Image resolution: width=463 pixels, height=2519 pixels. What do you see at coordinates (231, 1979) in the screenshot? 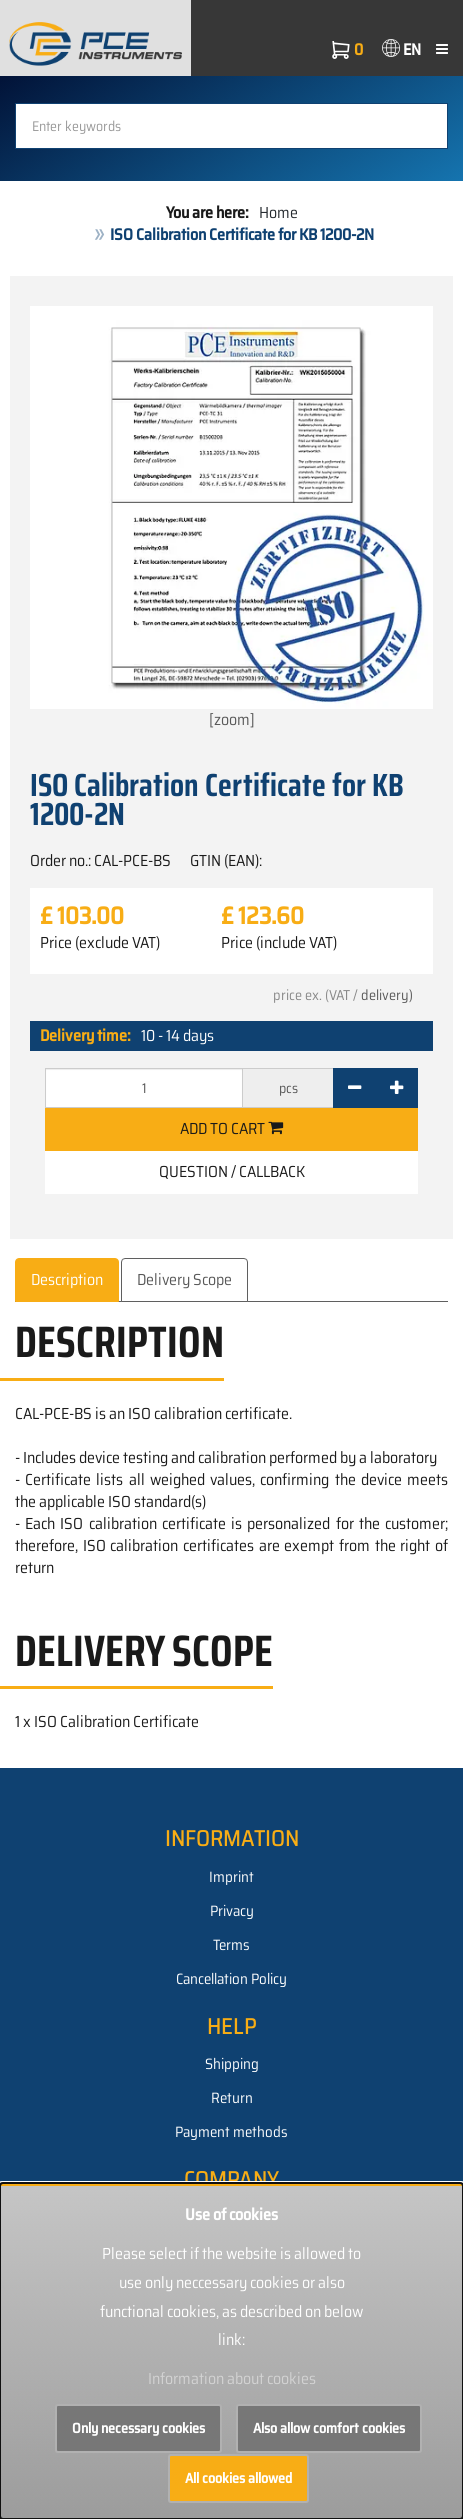
I see `Cancellation Policy` at bounding box center [231, 1979].